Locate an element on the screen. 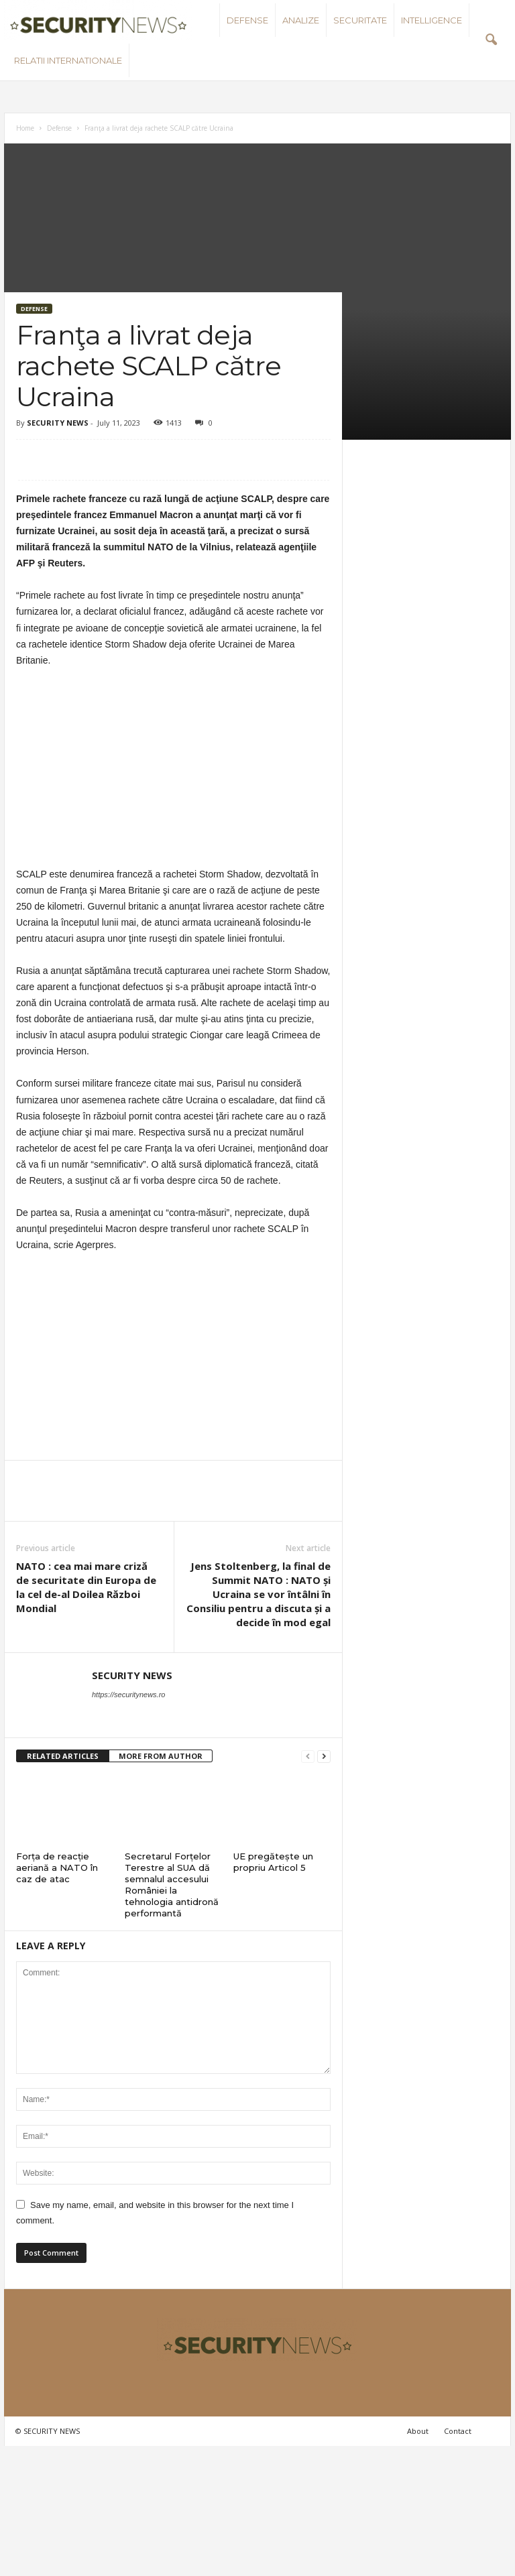 The height and width of the screenshot is (2576, 515). RELATED ARTICLES is located at coordinates (63, 1756).